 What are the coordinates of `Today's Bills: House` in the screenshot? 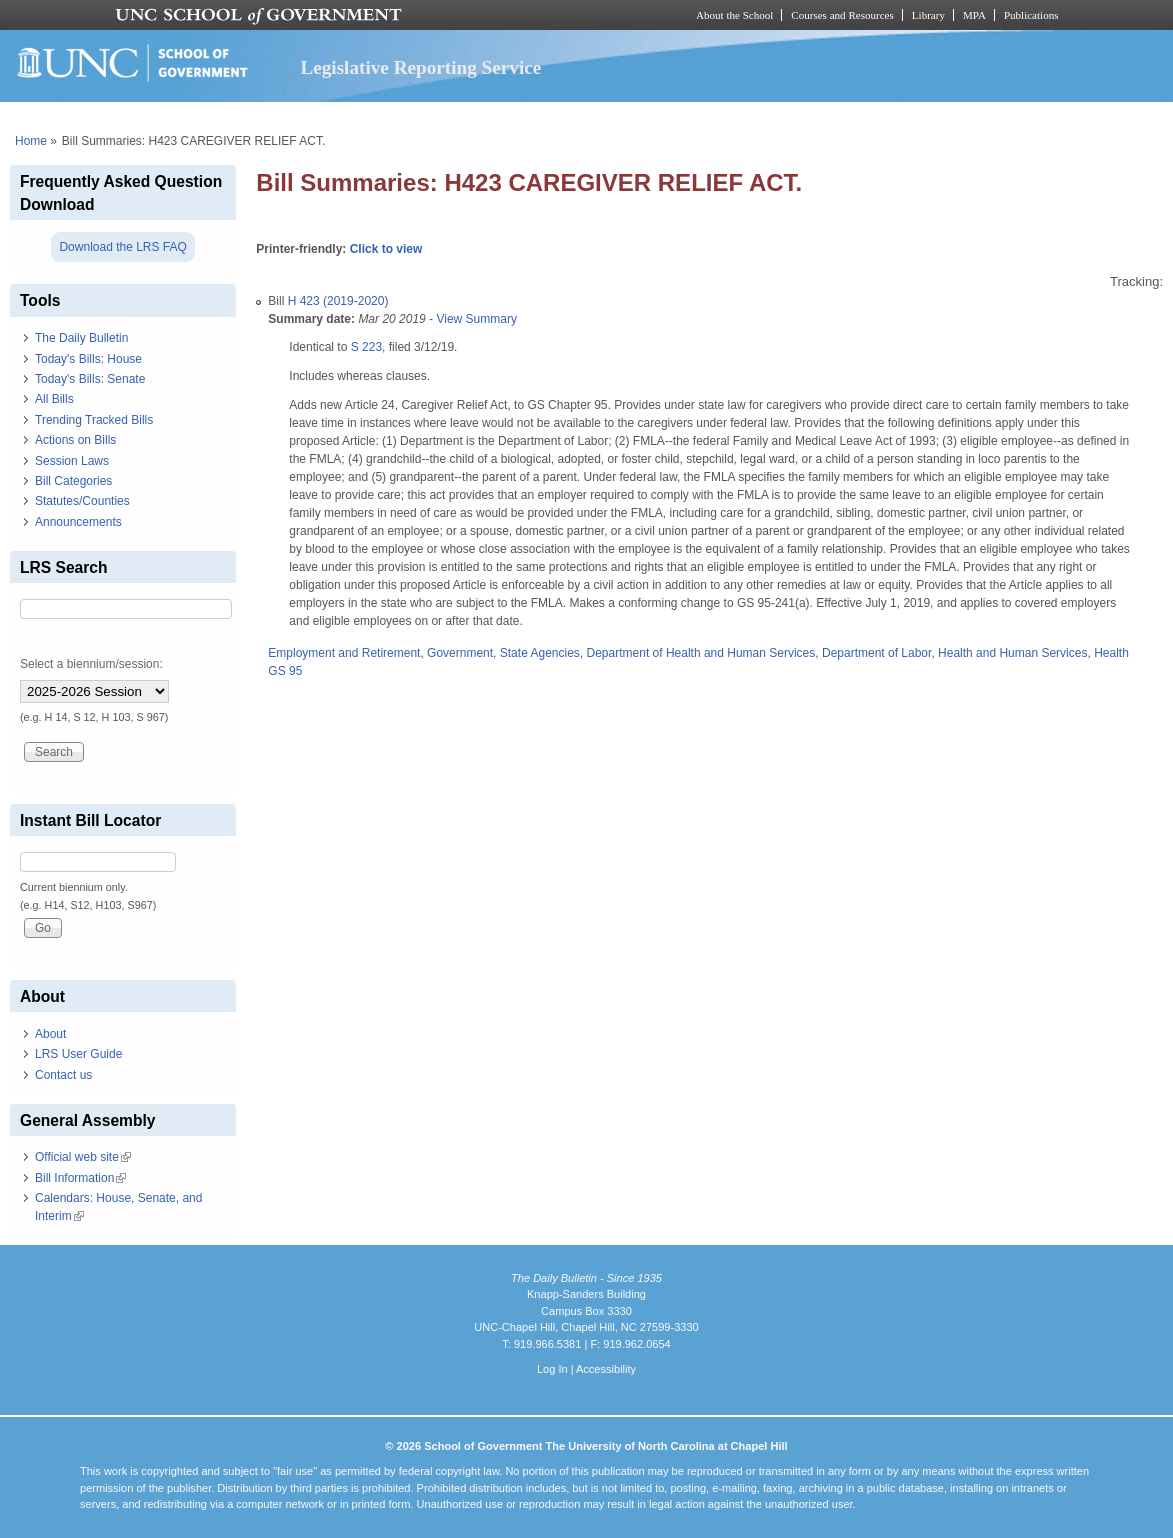 It's located at (88, 359).